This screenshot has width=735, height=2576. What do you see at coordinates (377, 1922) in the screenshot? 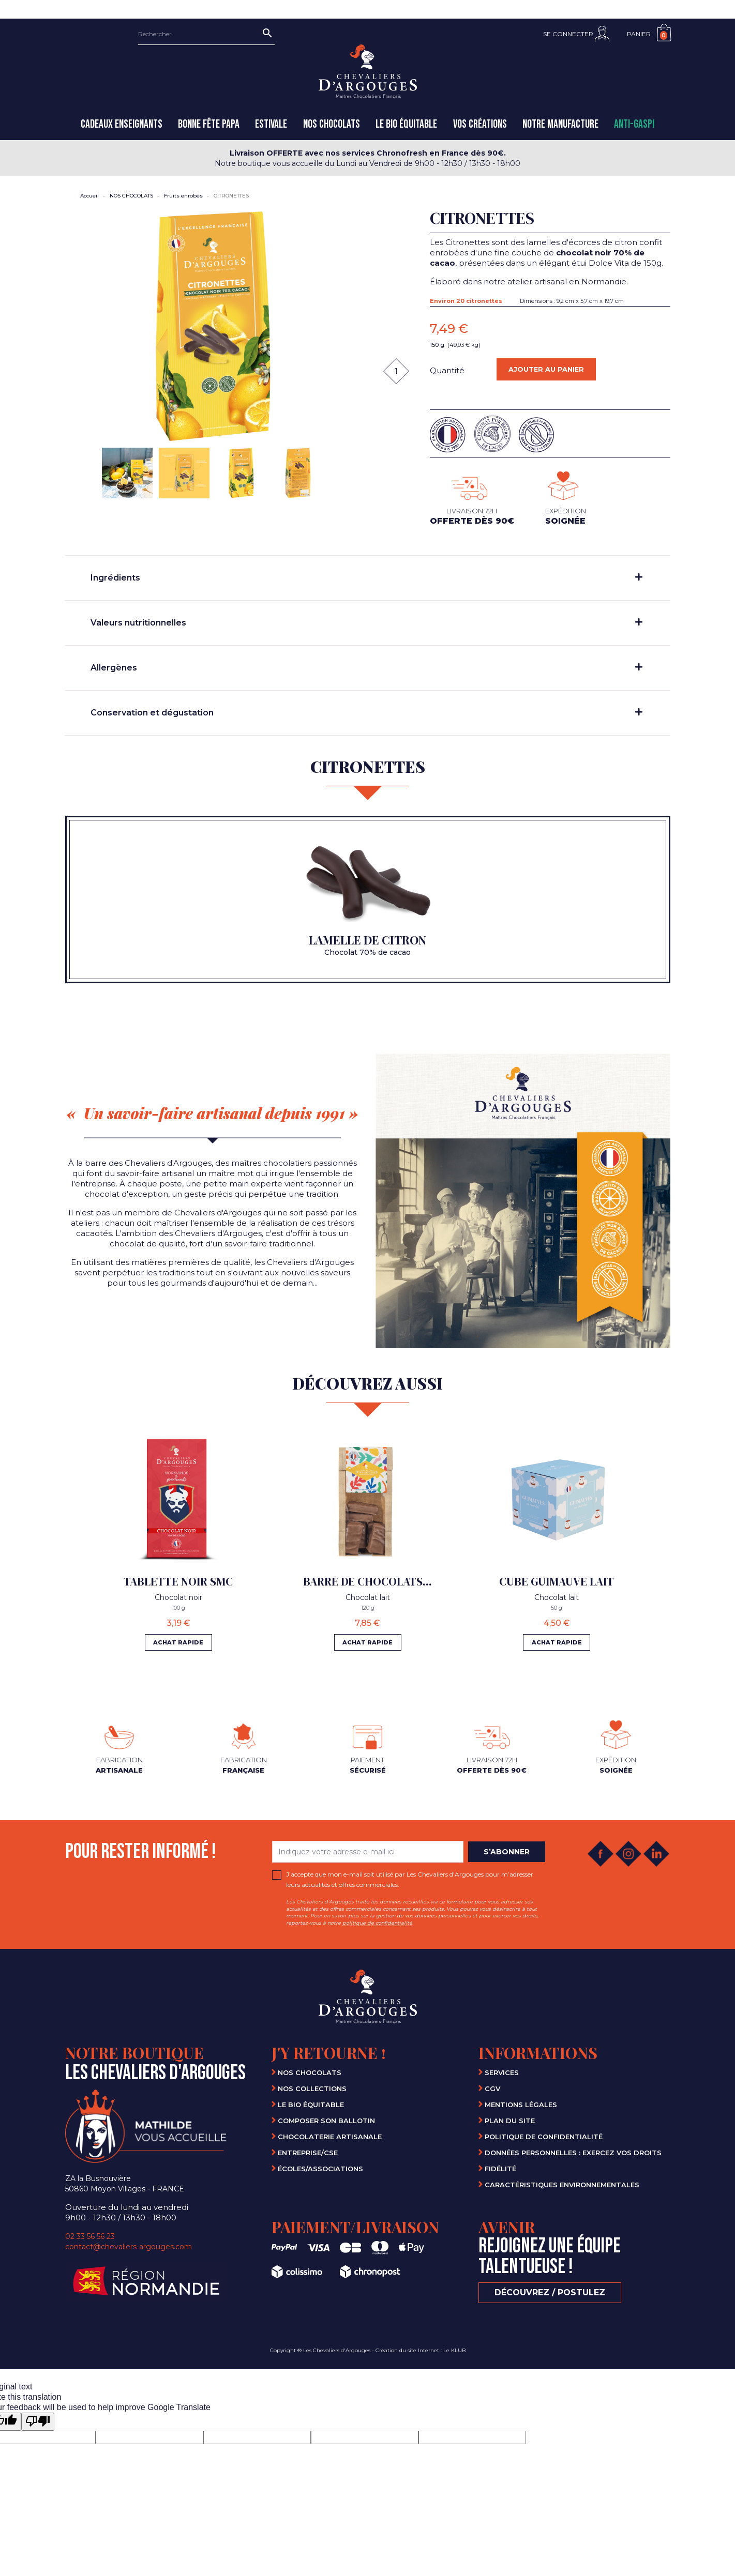
I see `politique de confidentialité` at bounding box center [377, 1922].